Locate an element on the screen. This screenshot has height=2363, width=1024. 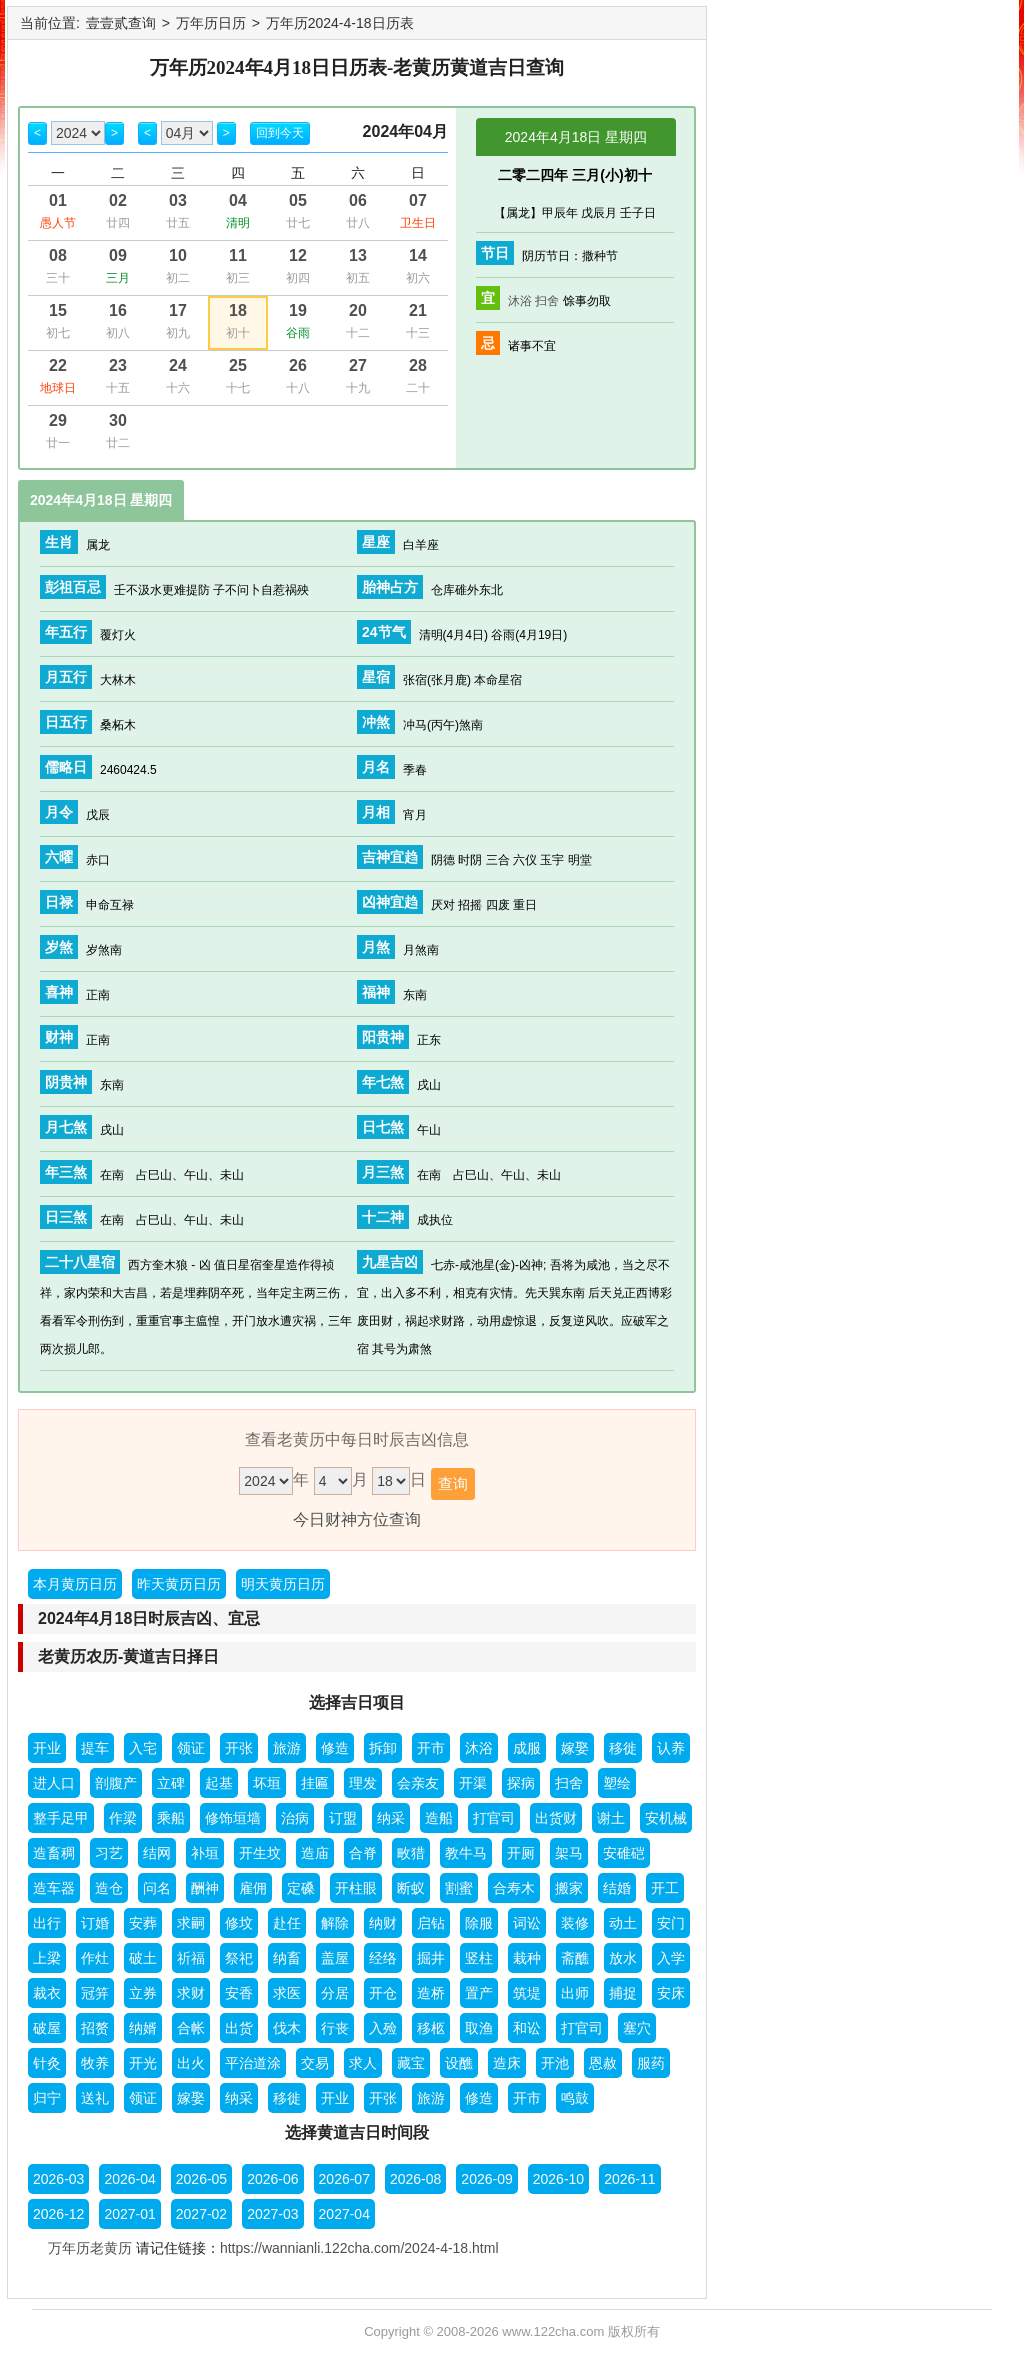
问名 is located at coordinates (157, 1888).